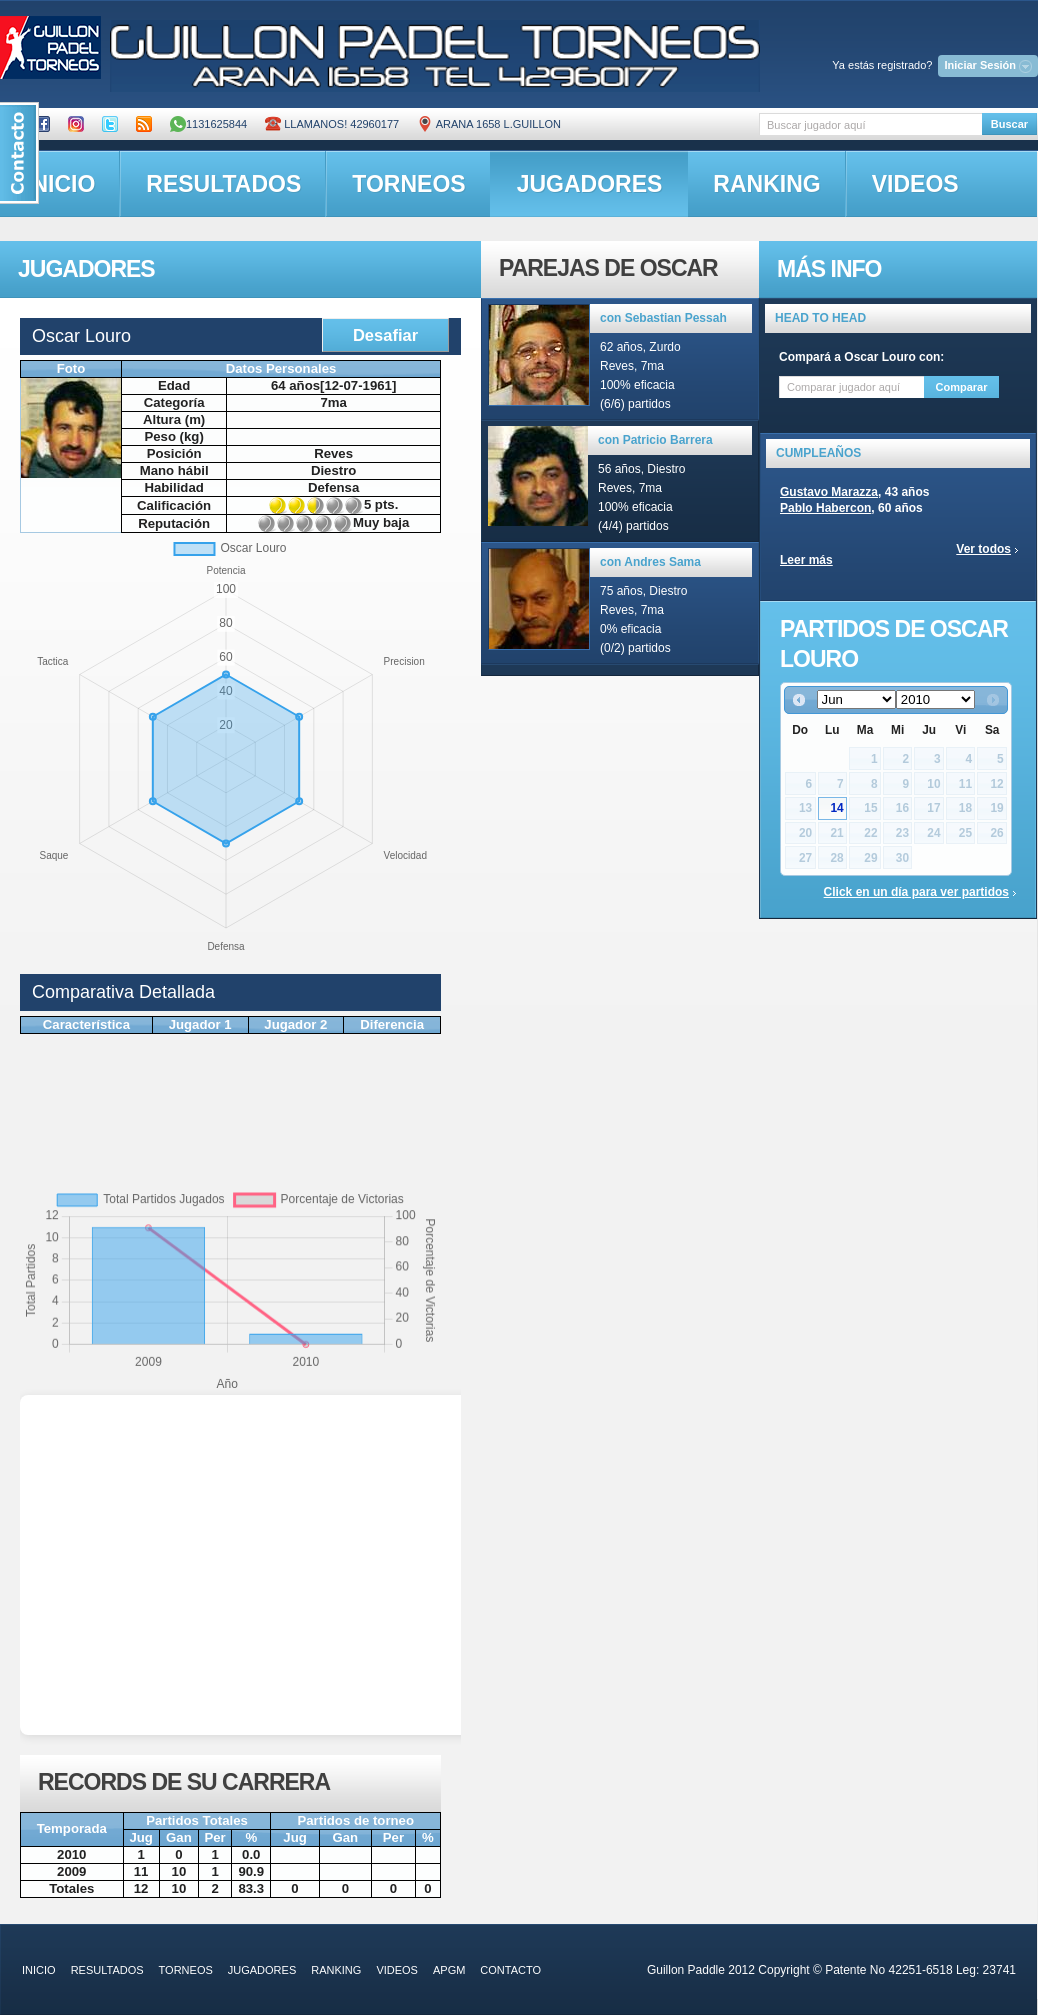 The width and height of the screenshot is (1038, 2015). What do you see at coordinates (915, 184) in the screenshot?
I see `videos` at bounding box center [915, 184].